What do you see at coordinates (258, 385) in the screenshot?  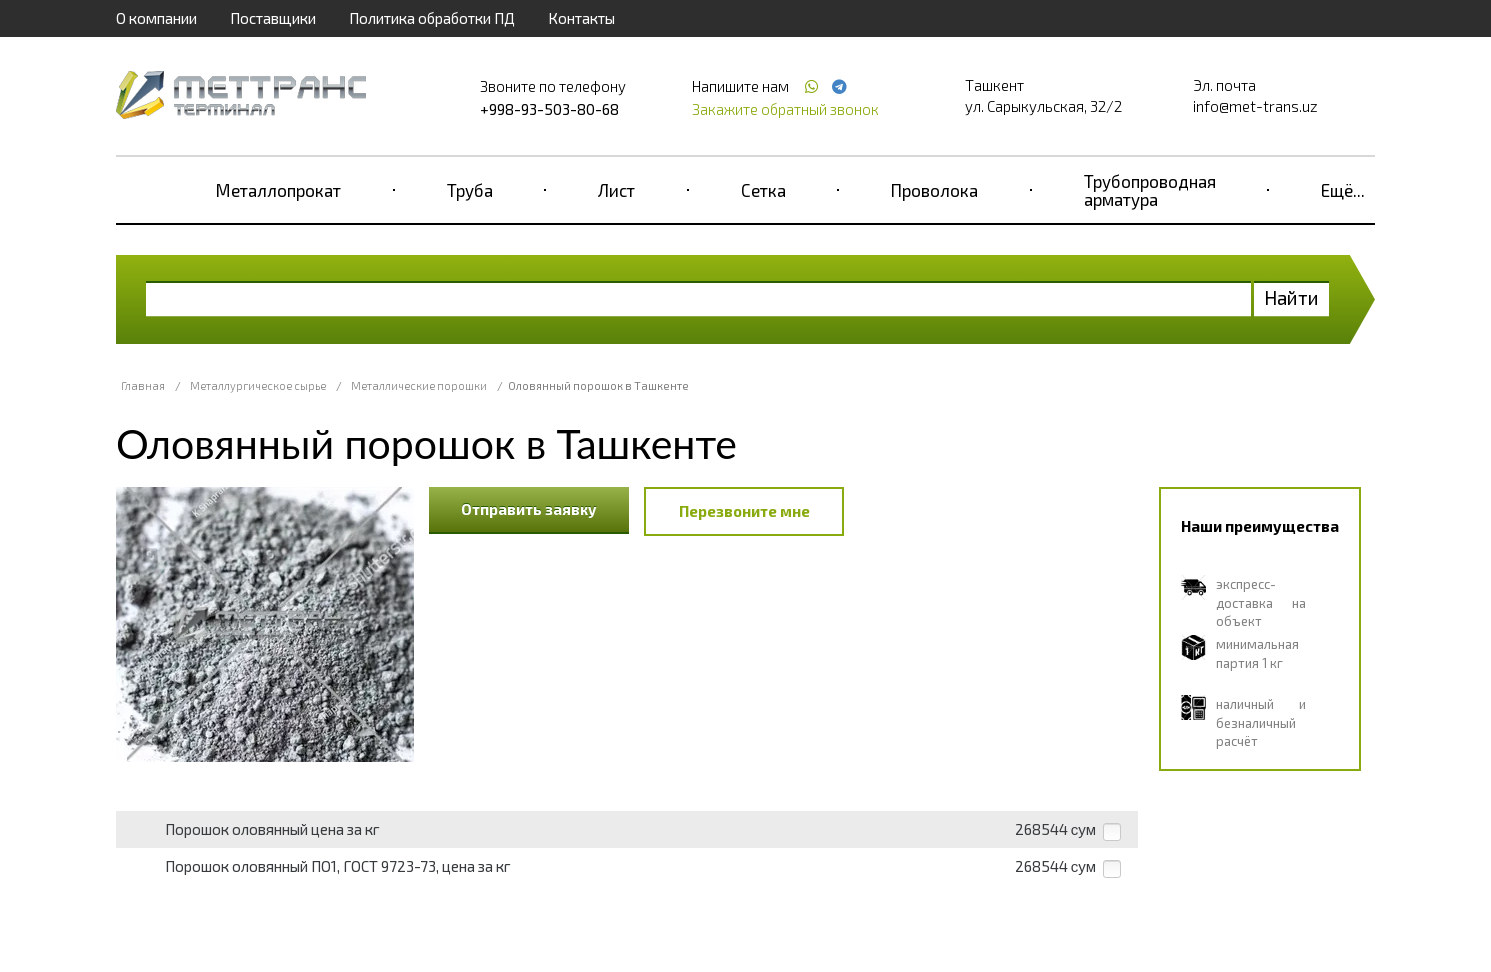 I see `Металлургическое сырье` at bounding box center [258, 385].